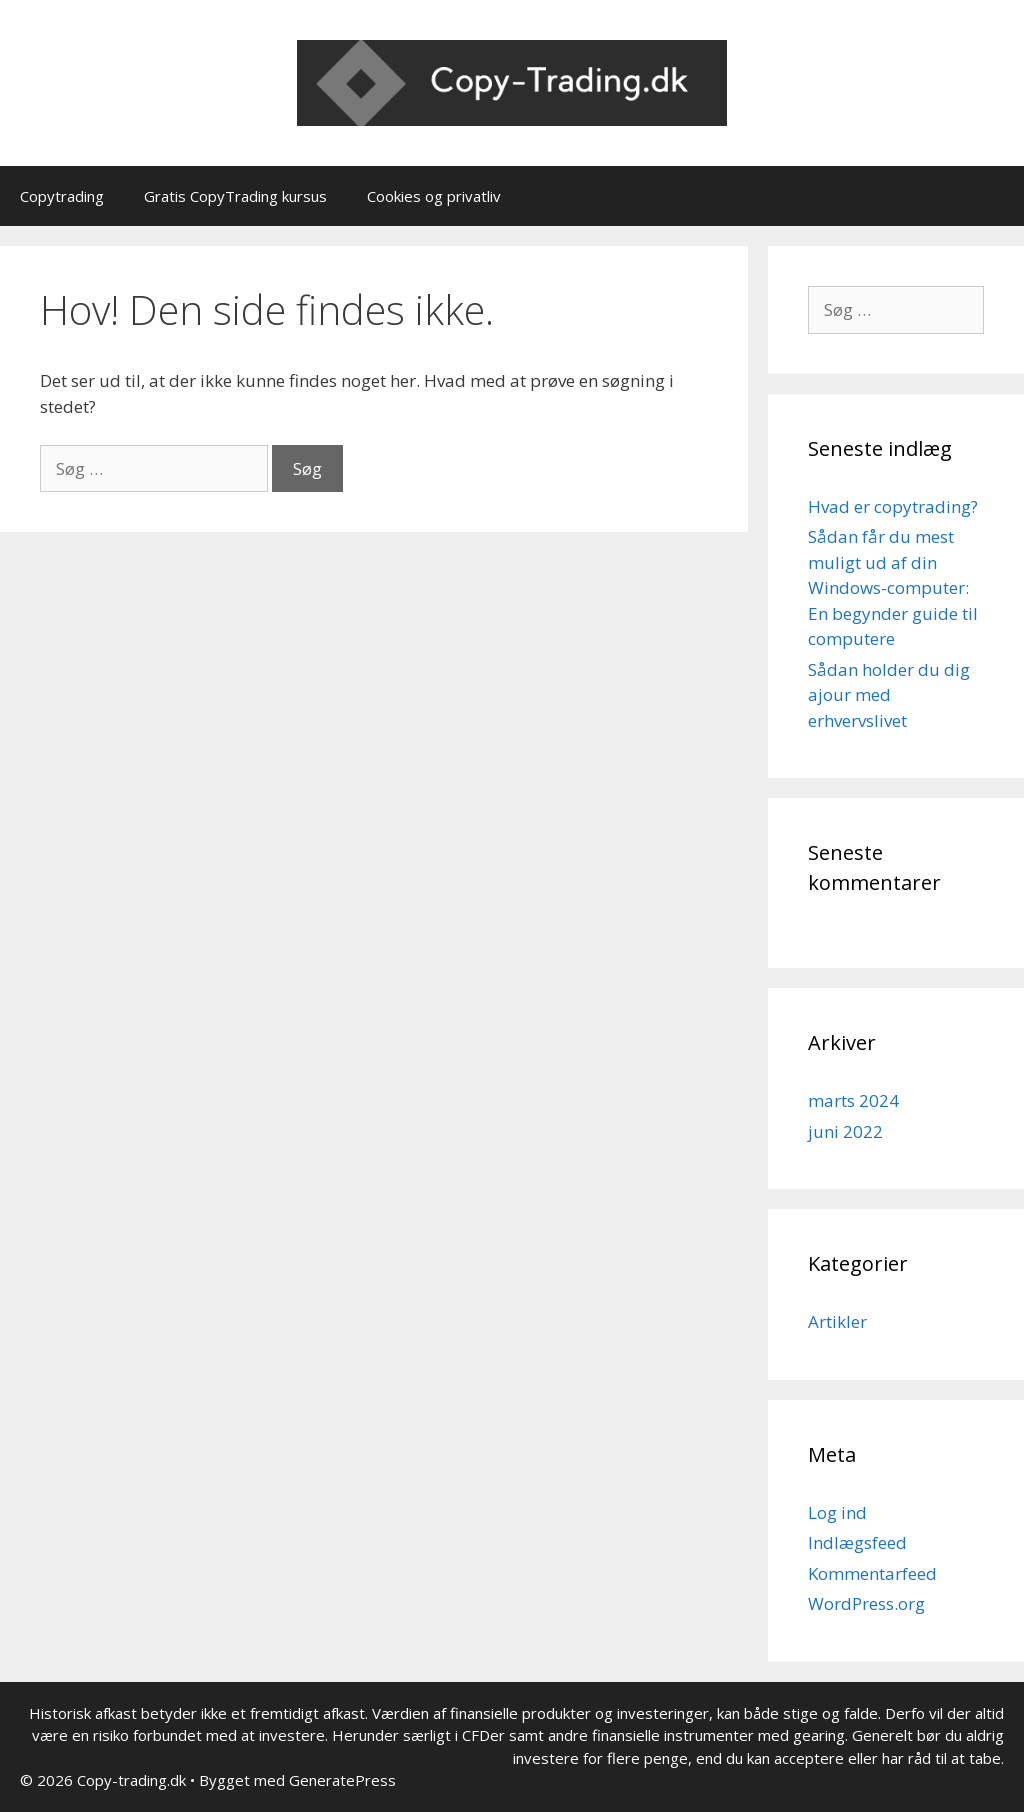 This screenshot has width=1024, height=1812. Describe the element at coordinates (837, 1321) in the screenshot. I see `Artikler` at that location.